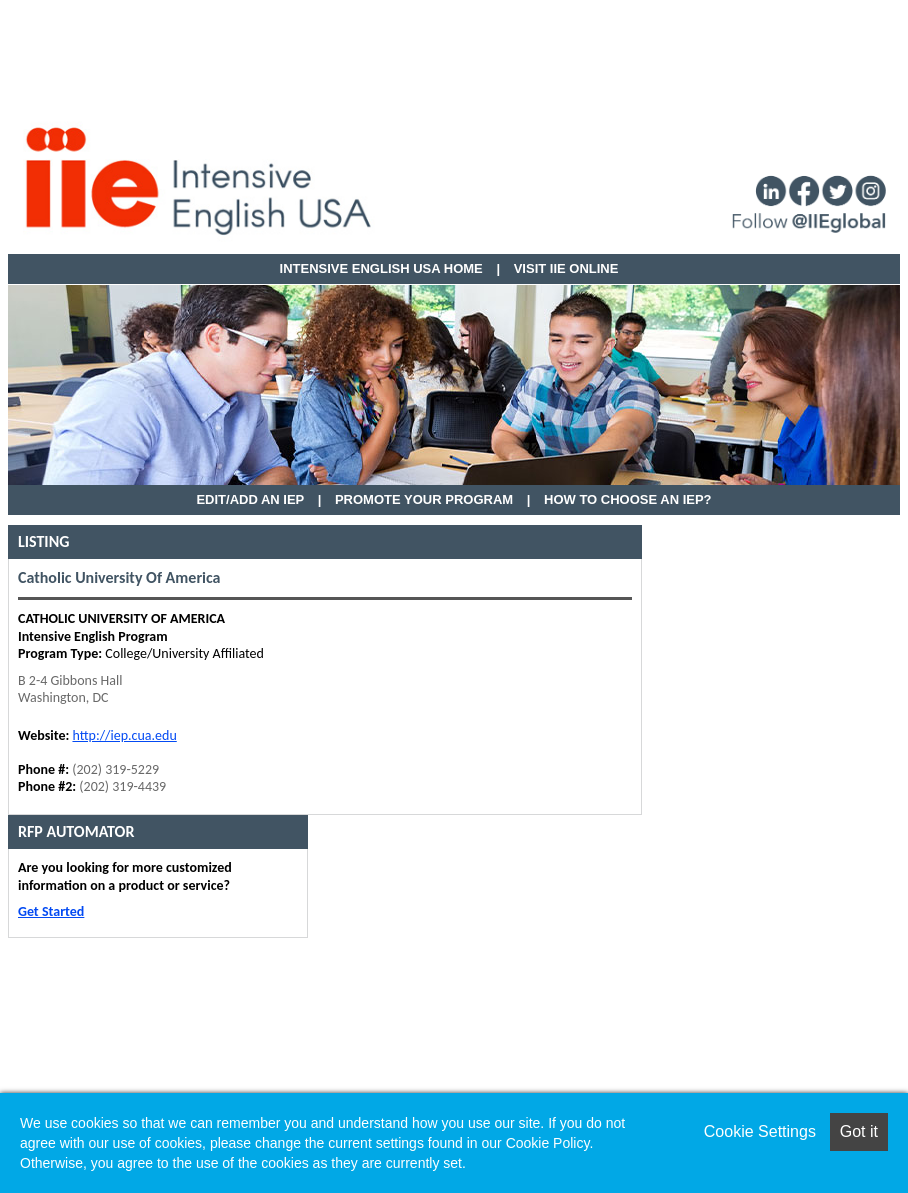  Describe the element at coordinates (124, 735) in the screenshot. I see `http://iep.cua.edu` at that location.